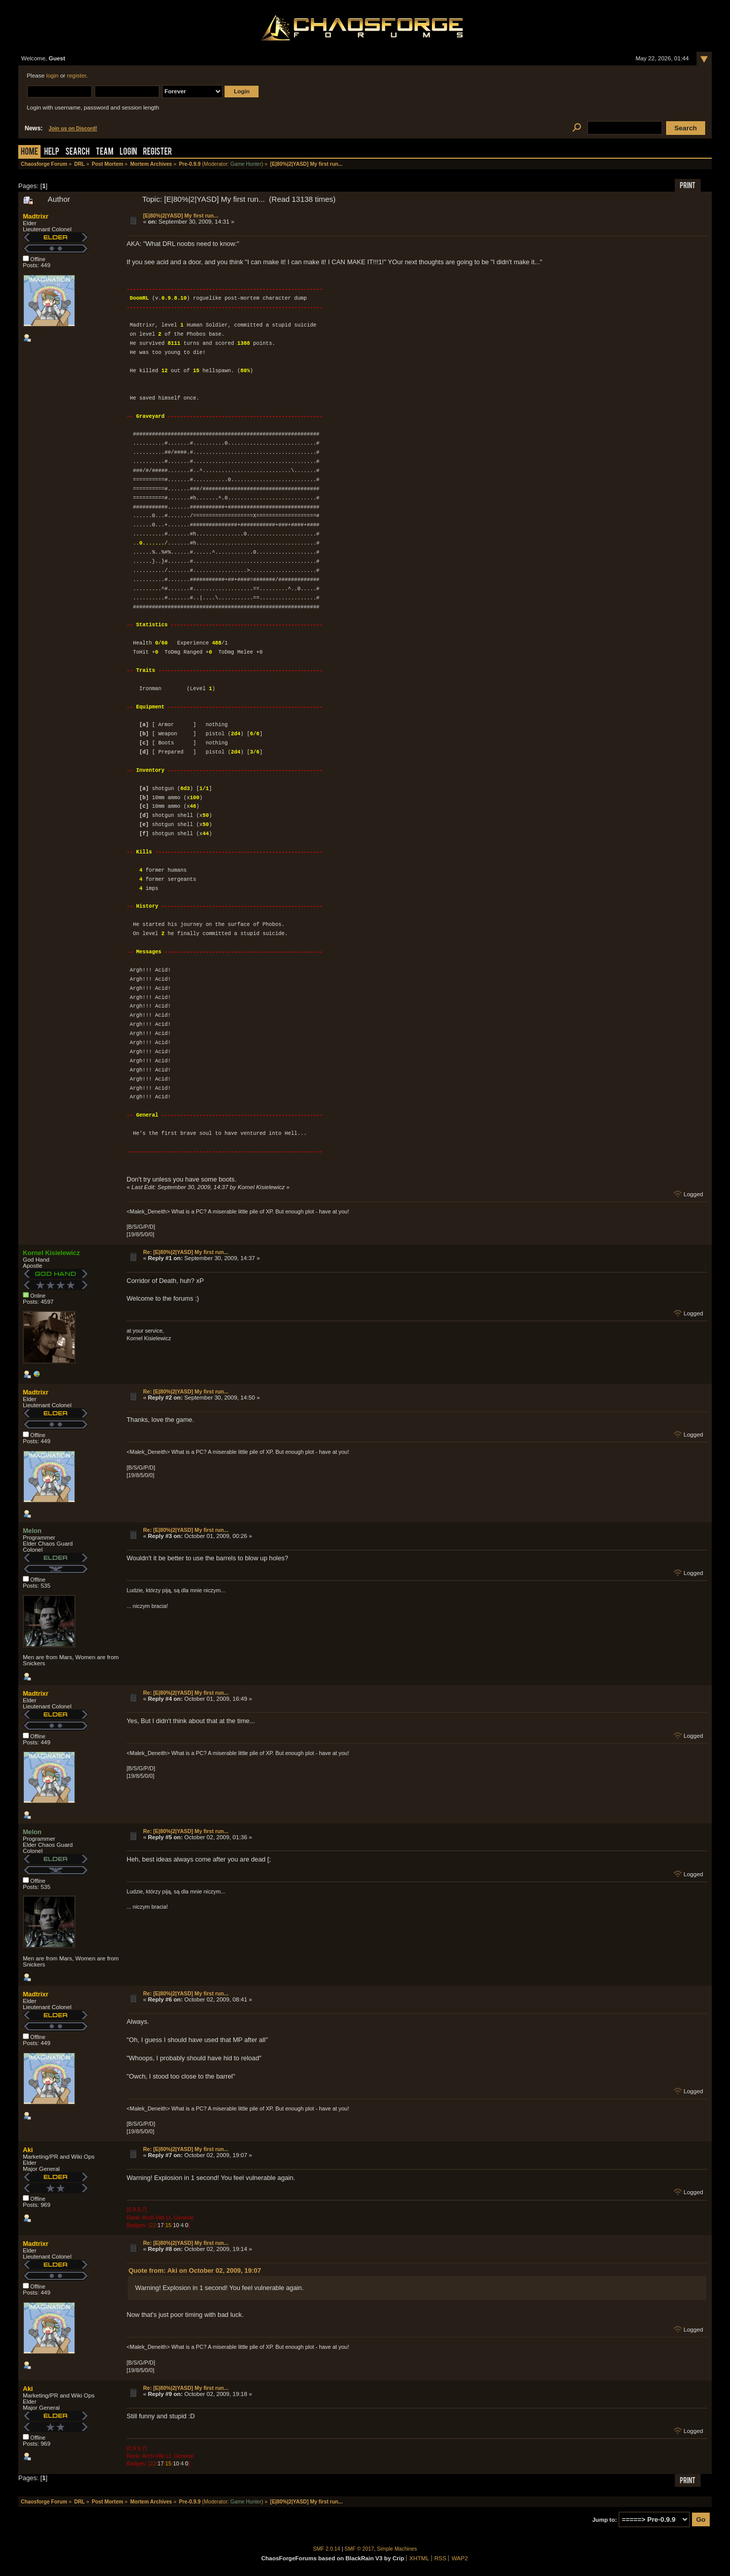  Describe the element at coordinates (51, 1253) in the screenshot. I see `Kornel Kisielewicz` at that location.